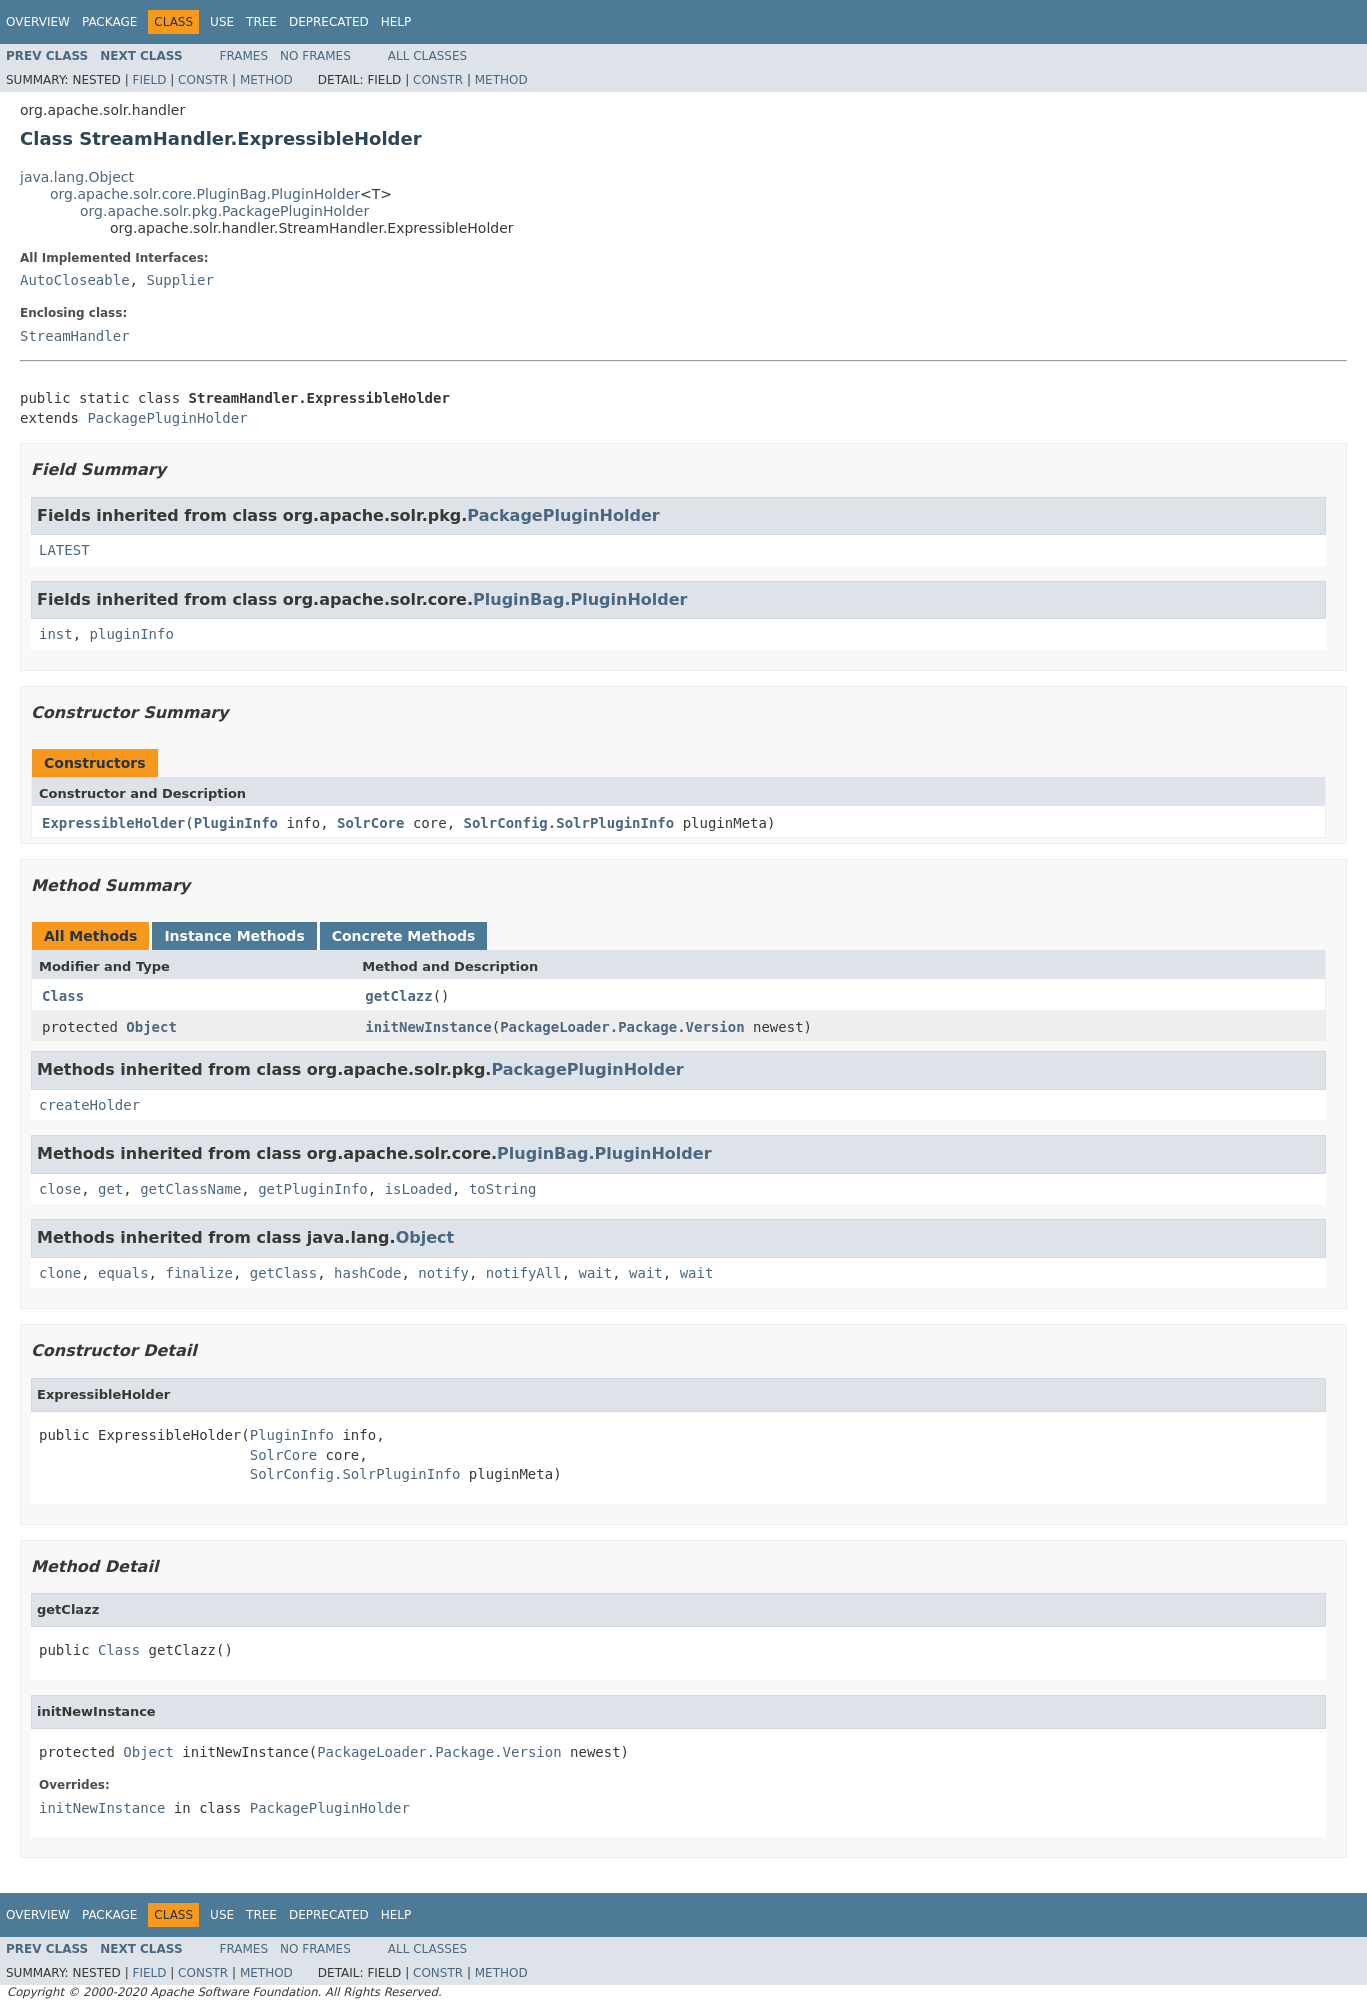  I want to click on SolrCore, so click(370, 823).